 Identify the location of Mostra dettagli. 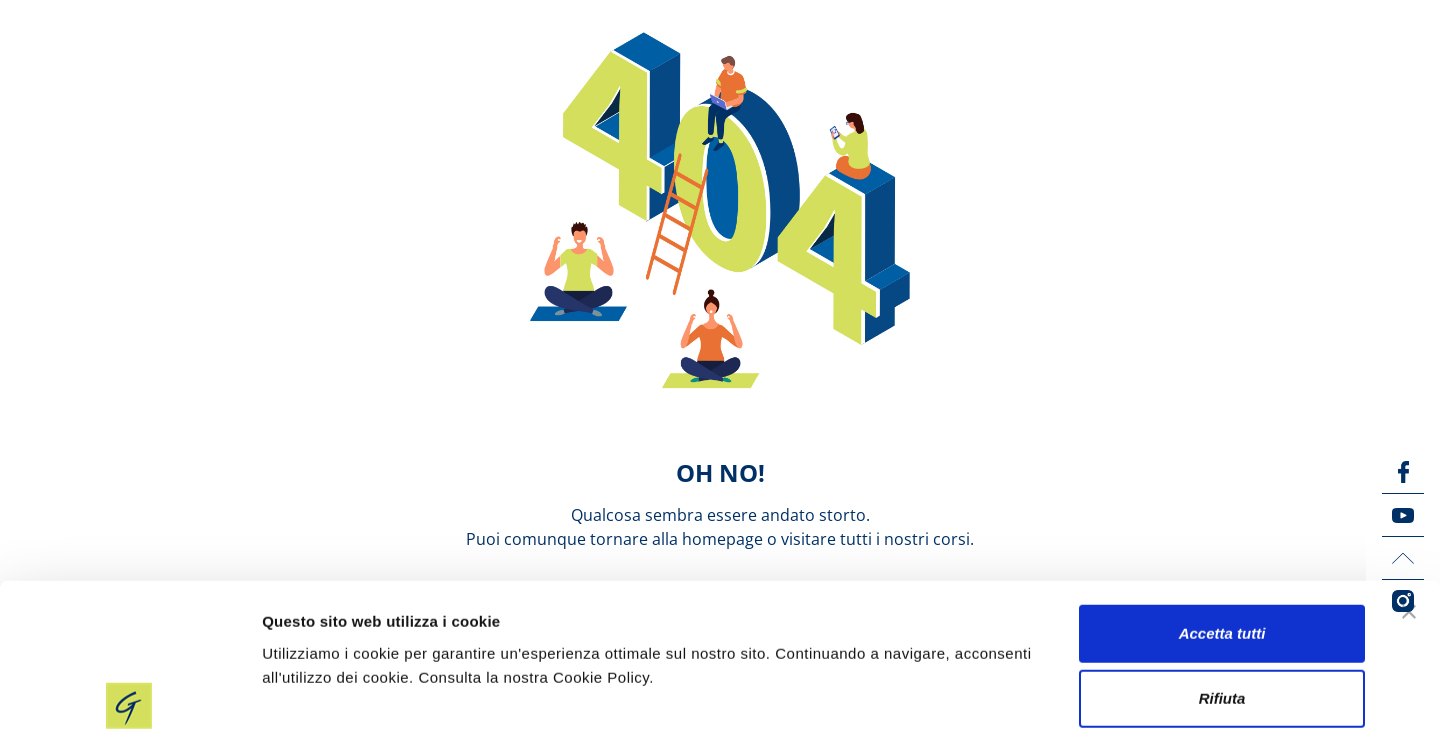
(1052, 710).